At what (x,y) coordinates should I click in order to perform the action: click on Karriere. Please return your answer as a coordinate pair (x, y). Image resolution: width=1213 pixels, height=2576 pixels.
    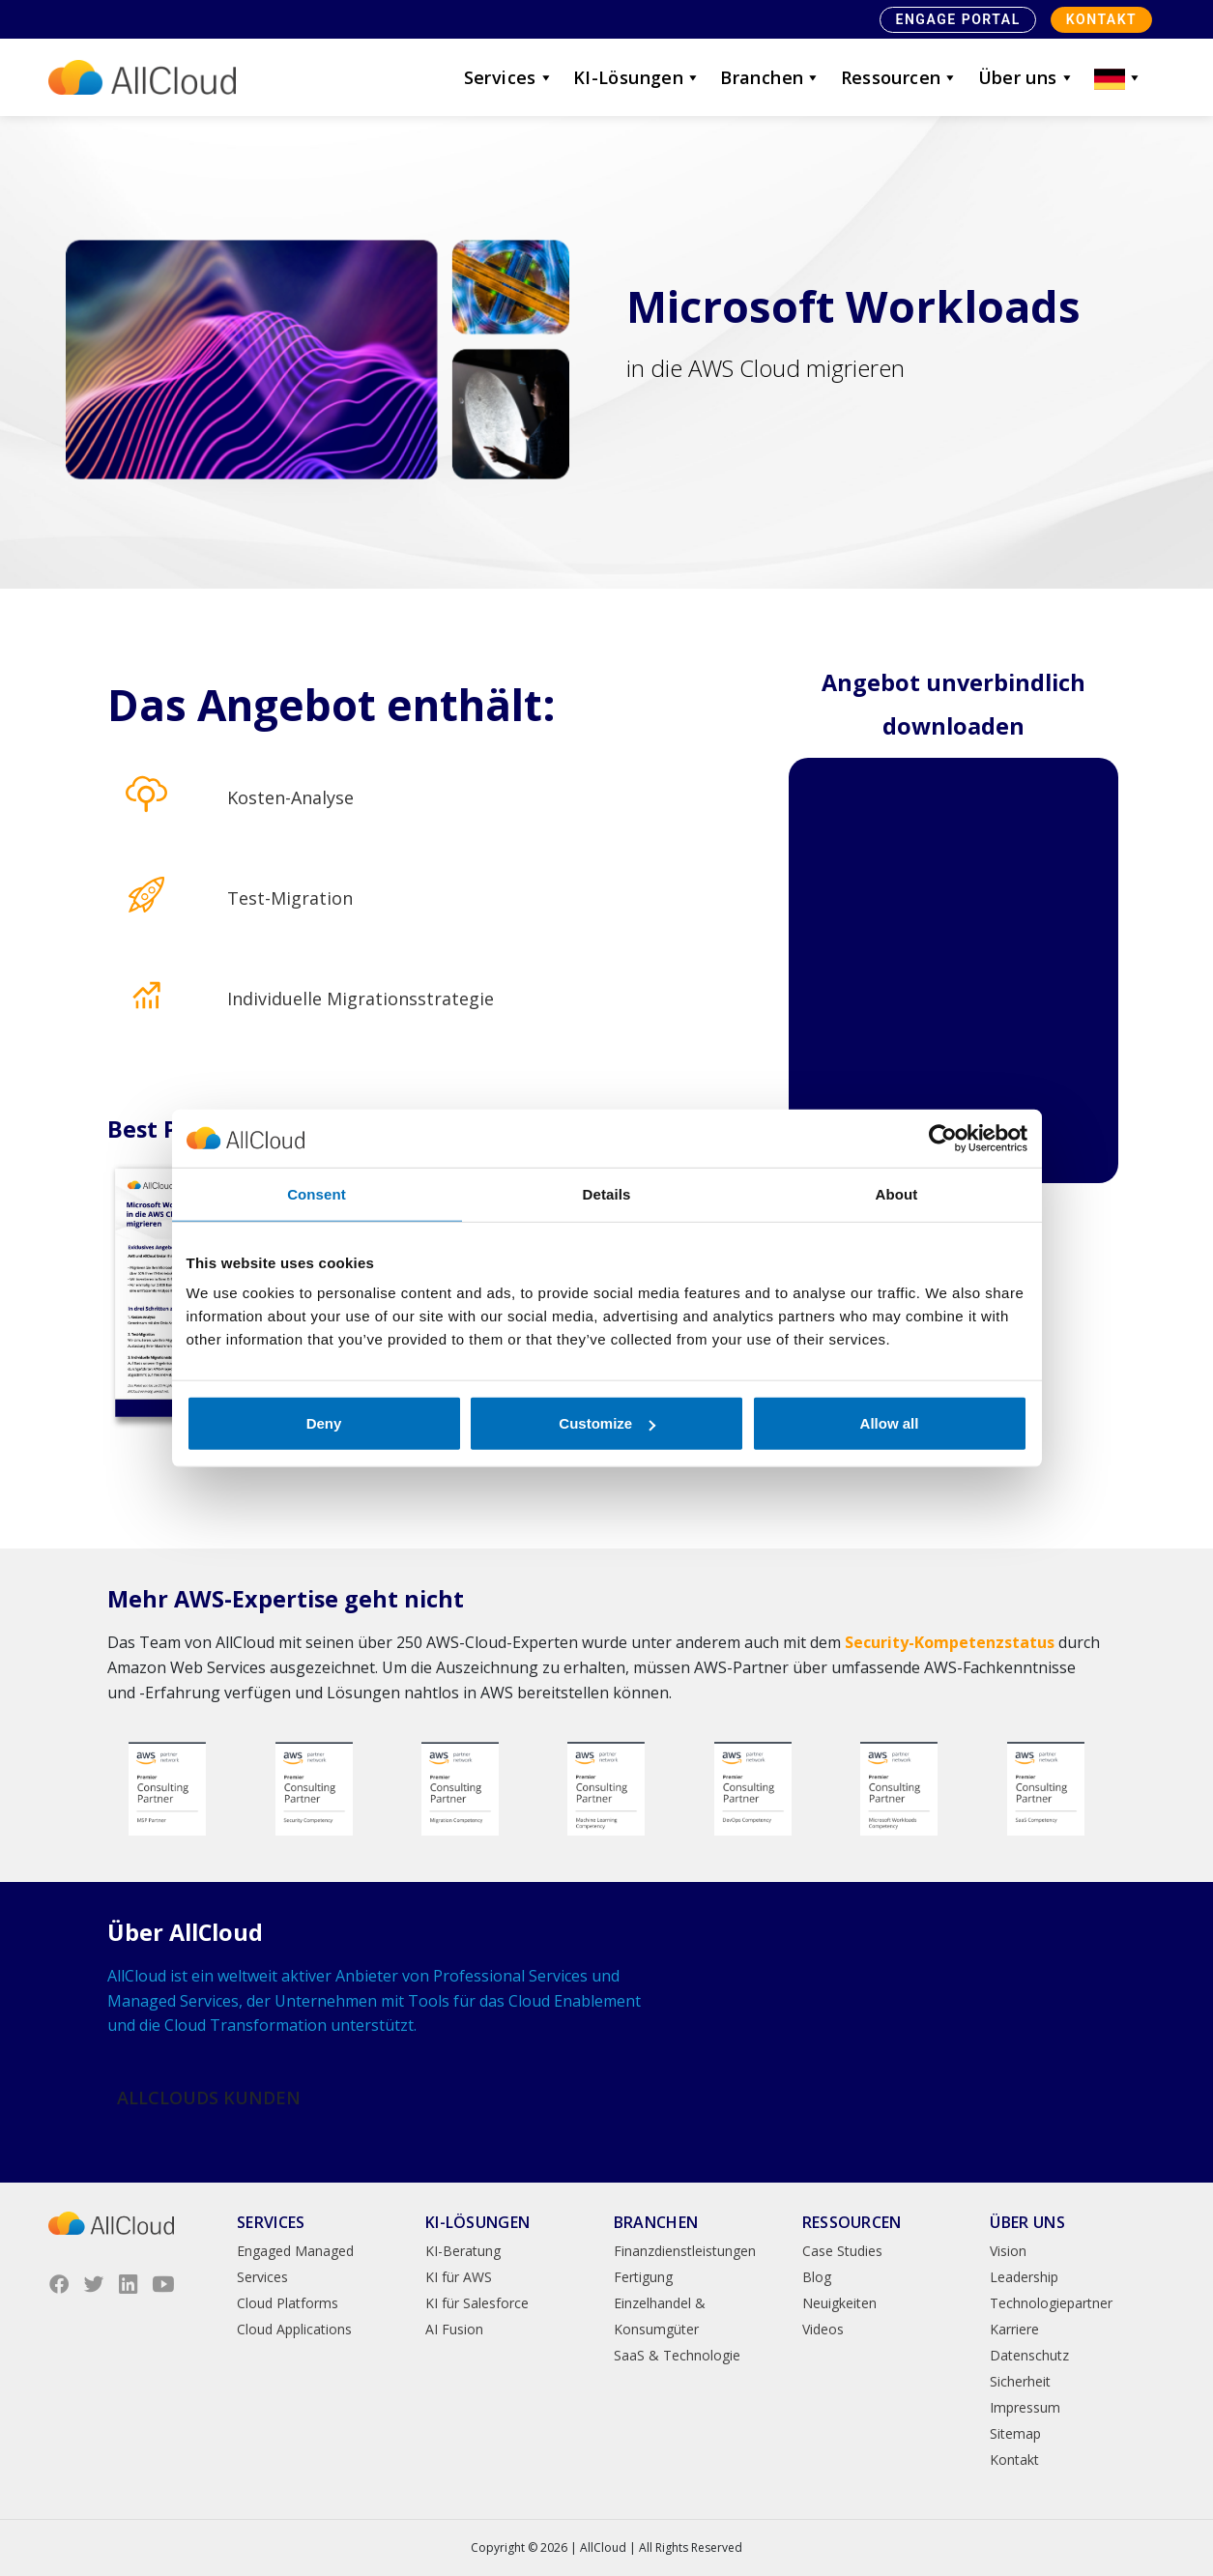
    Looking at the image, I should click on (1014, 2329).